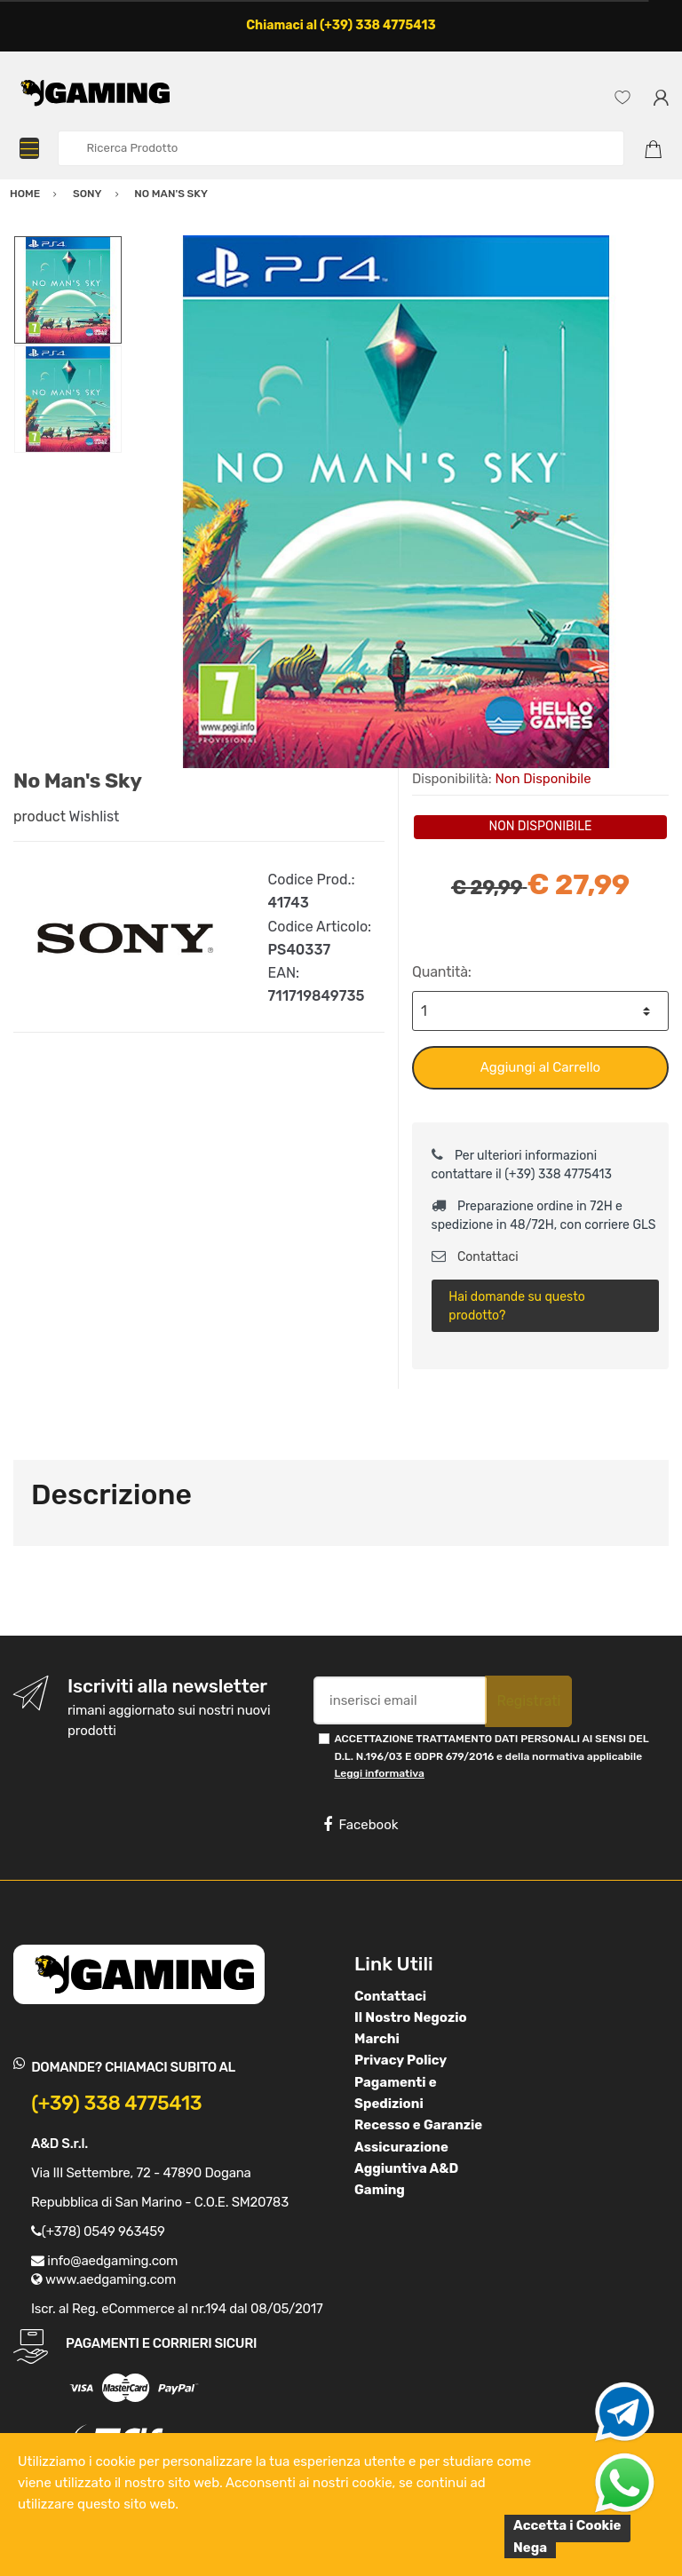 This screenshot has width=682, height=2576. Describe the element at coordinates (400, 2060) in the screenshot. I see `Privacy Policy` at that location.